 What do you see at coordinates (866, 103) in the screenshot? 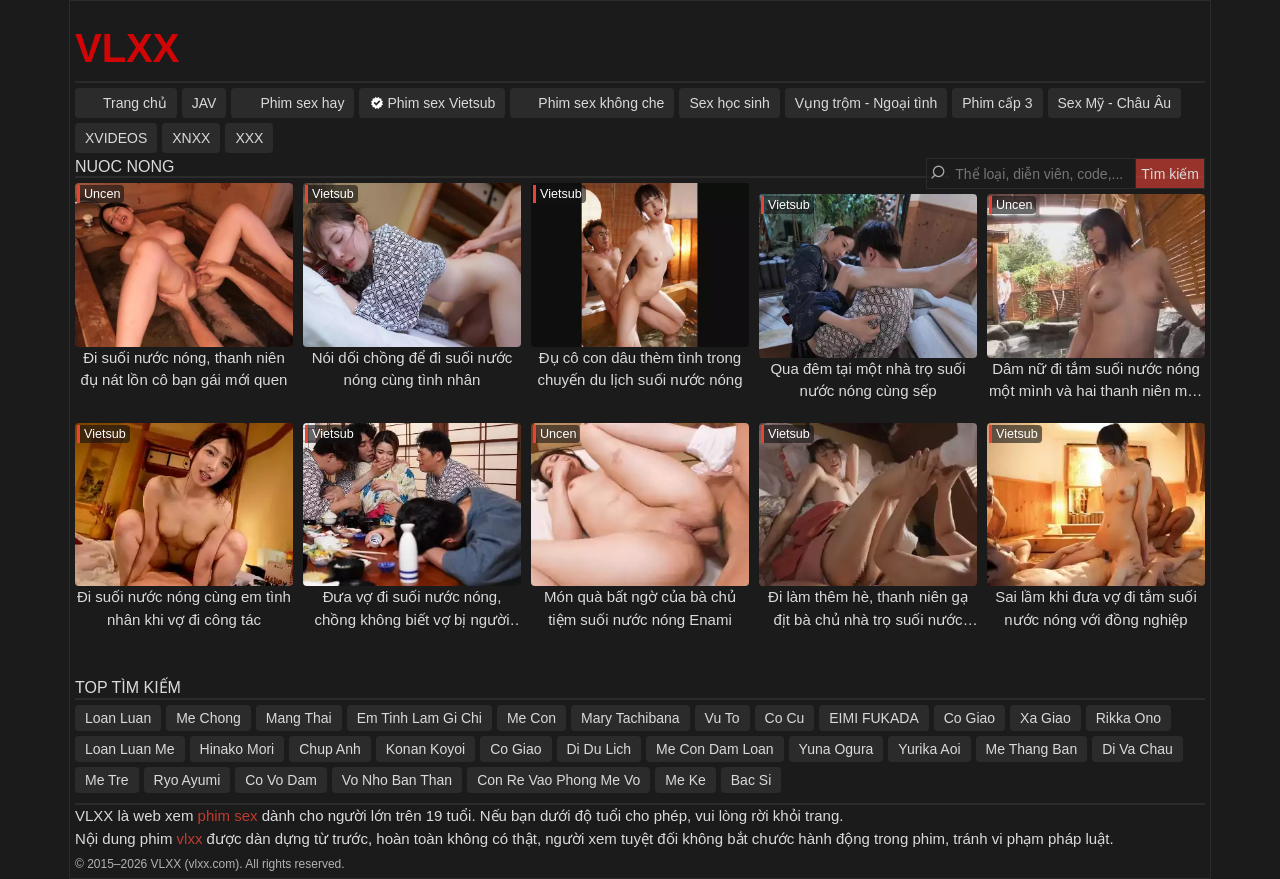
I see `Vụng trộm - Ngoại tình` at bounding box center [866, 103].